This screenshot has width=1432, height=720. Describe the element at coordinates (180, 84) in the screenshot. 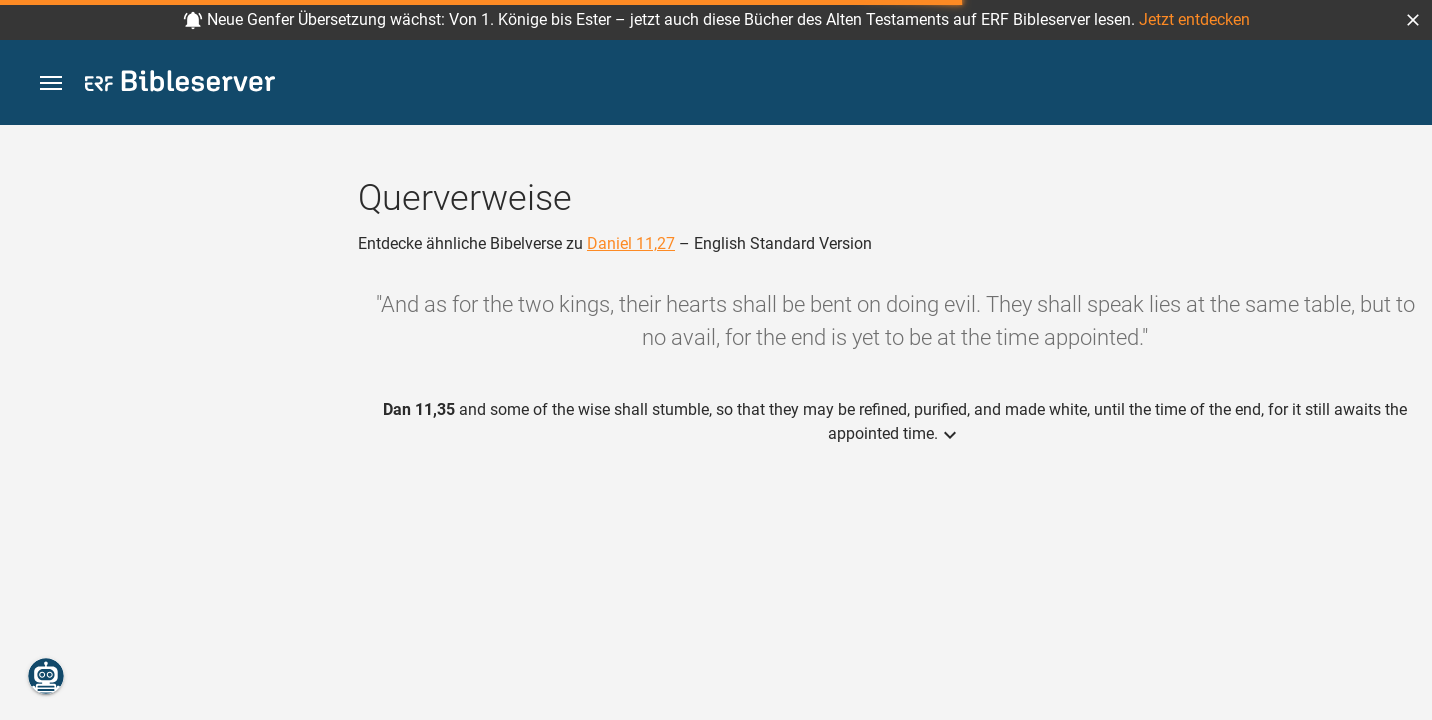

I see `[bibleserver.com]` at that location.